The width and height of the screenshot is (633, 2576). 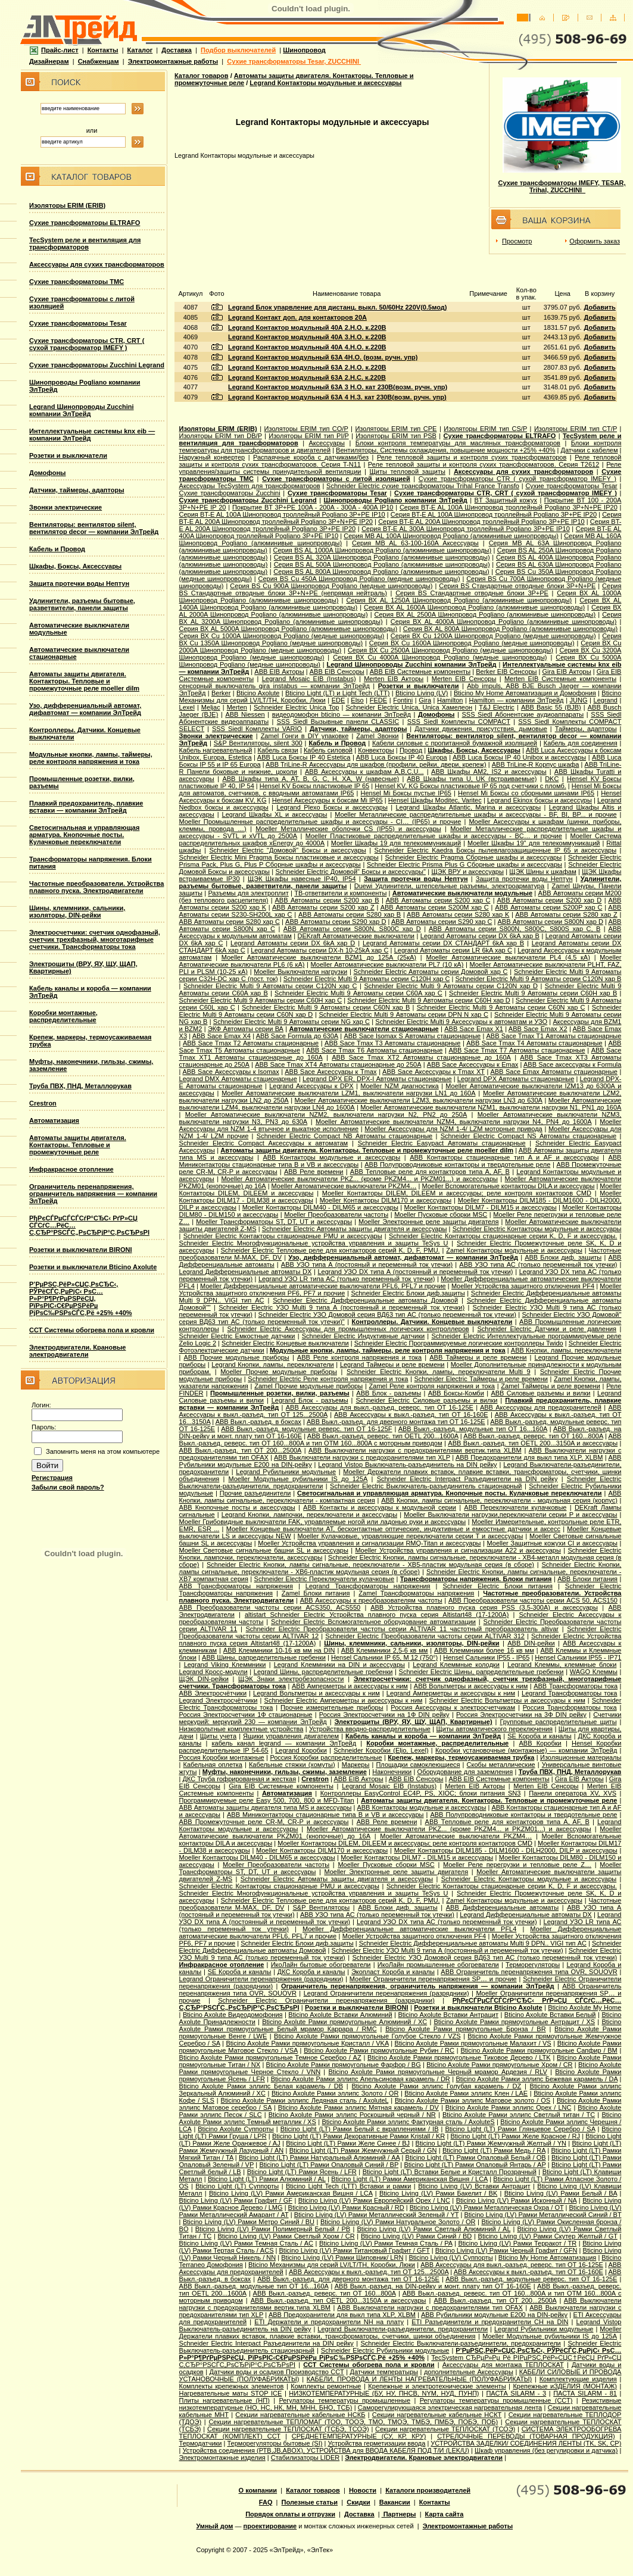 I want to click on Gira EIB Акторы, so click(x=566, y=671).